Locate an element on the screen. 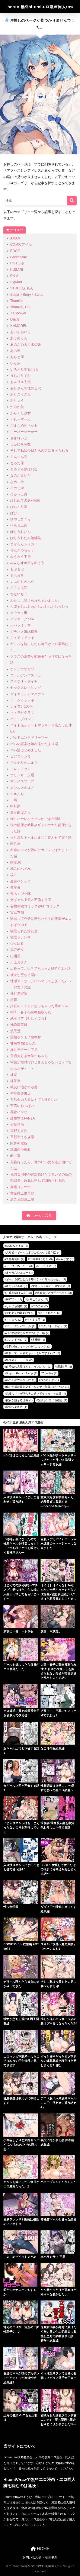 The width and height of the screenshot is (80, 2576). Tiramisu_CG is located at coordinates (20, 307).